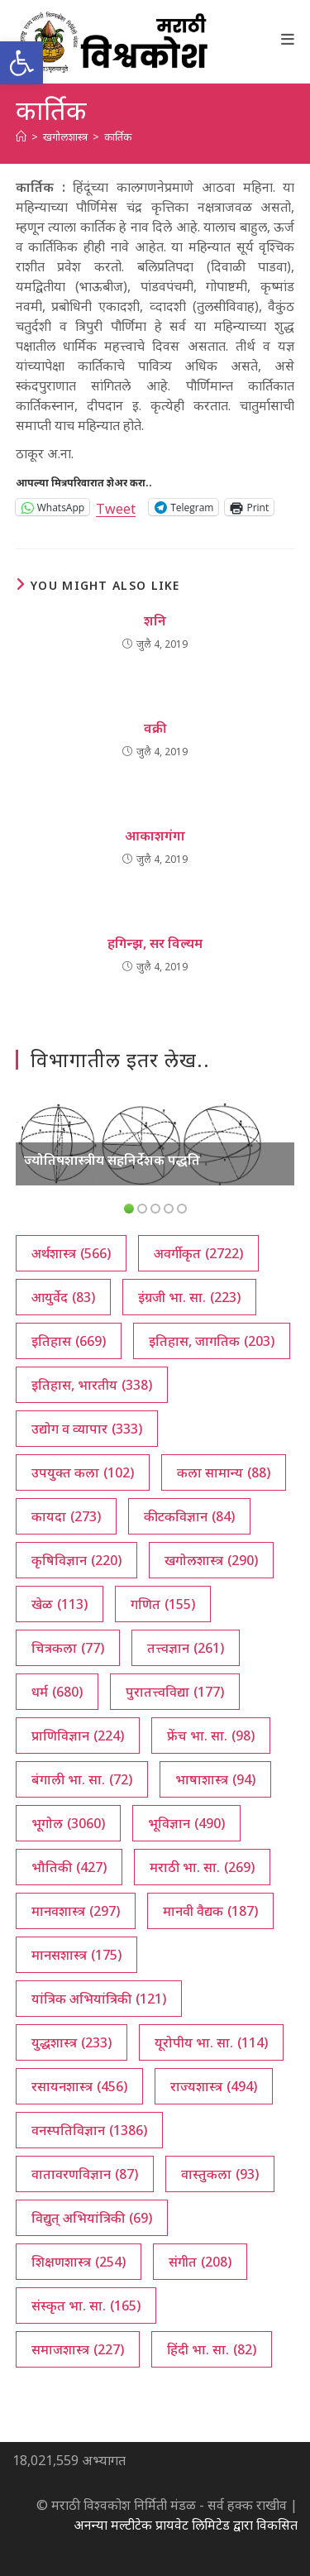 Image resolution: width=310 pixels, height=2576 pixels. What do you see at coordinates (79, 2086) in the screenshot?
I see `रसायनशास्त्र [रसायनशास्त्र (456 आयटम्स)]` at bounding box center [79, 2086].